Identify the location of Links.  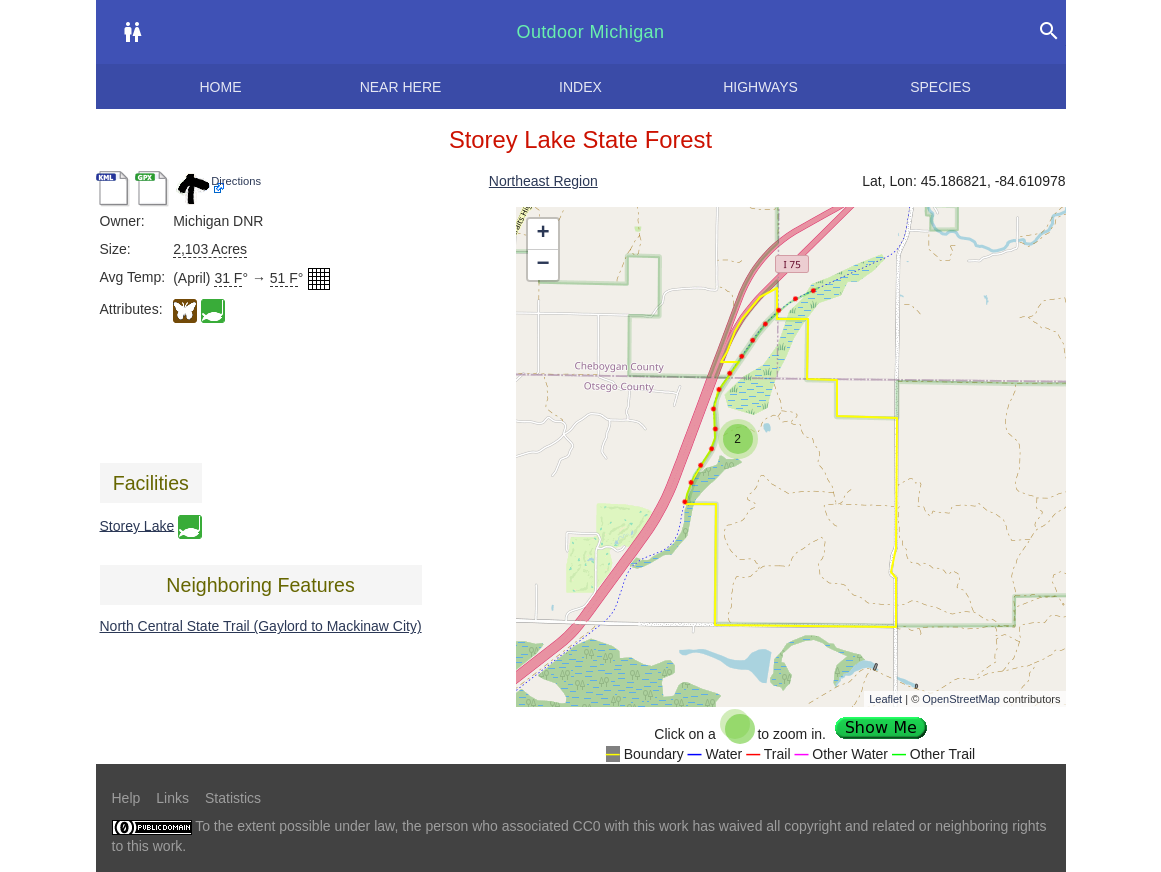
(172, 798).